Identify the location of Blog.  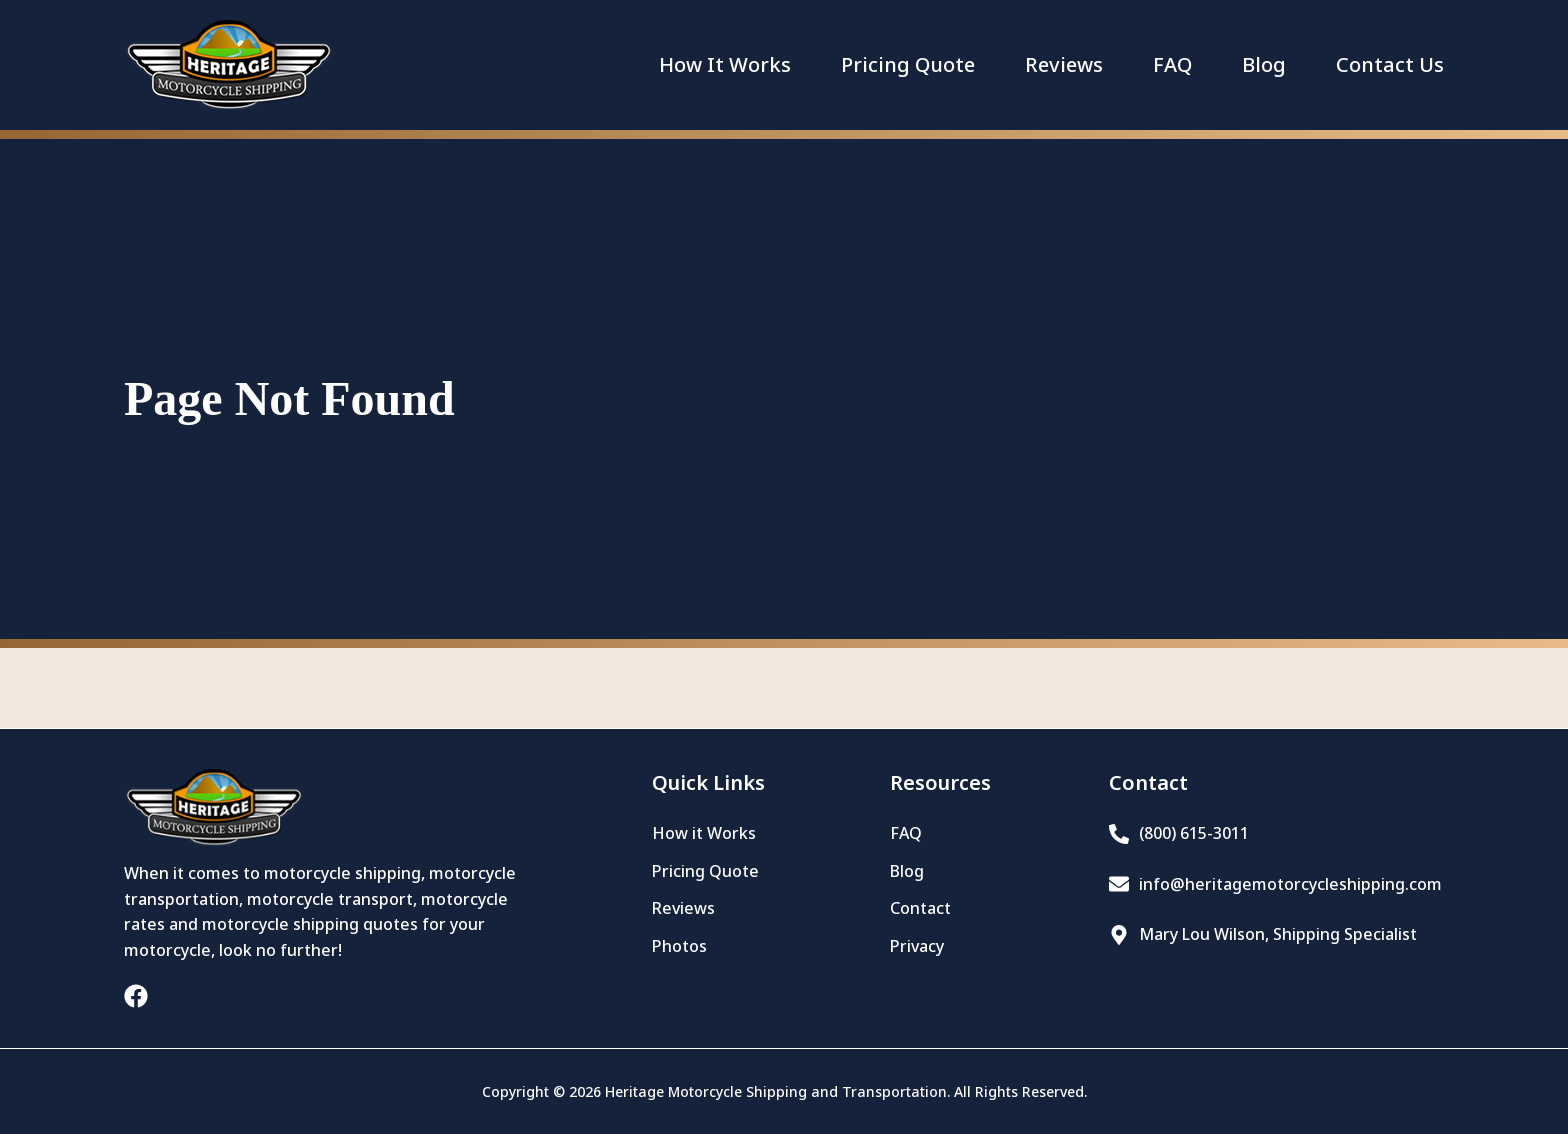
(1264, 65).